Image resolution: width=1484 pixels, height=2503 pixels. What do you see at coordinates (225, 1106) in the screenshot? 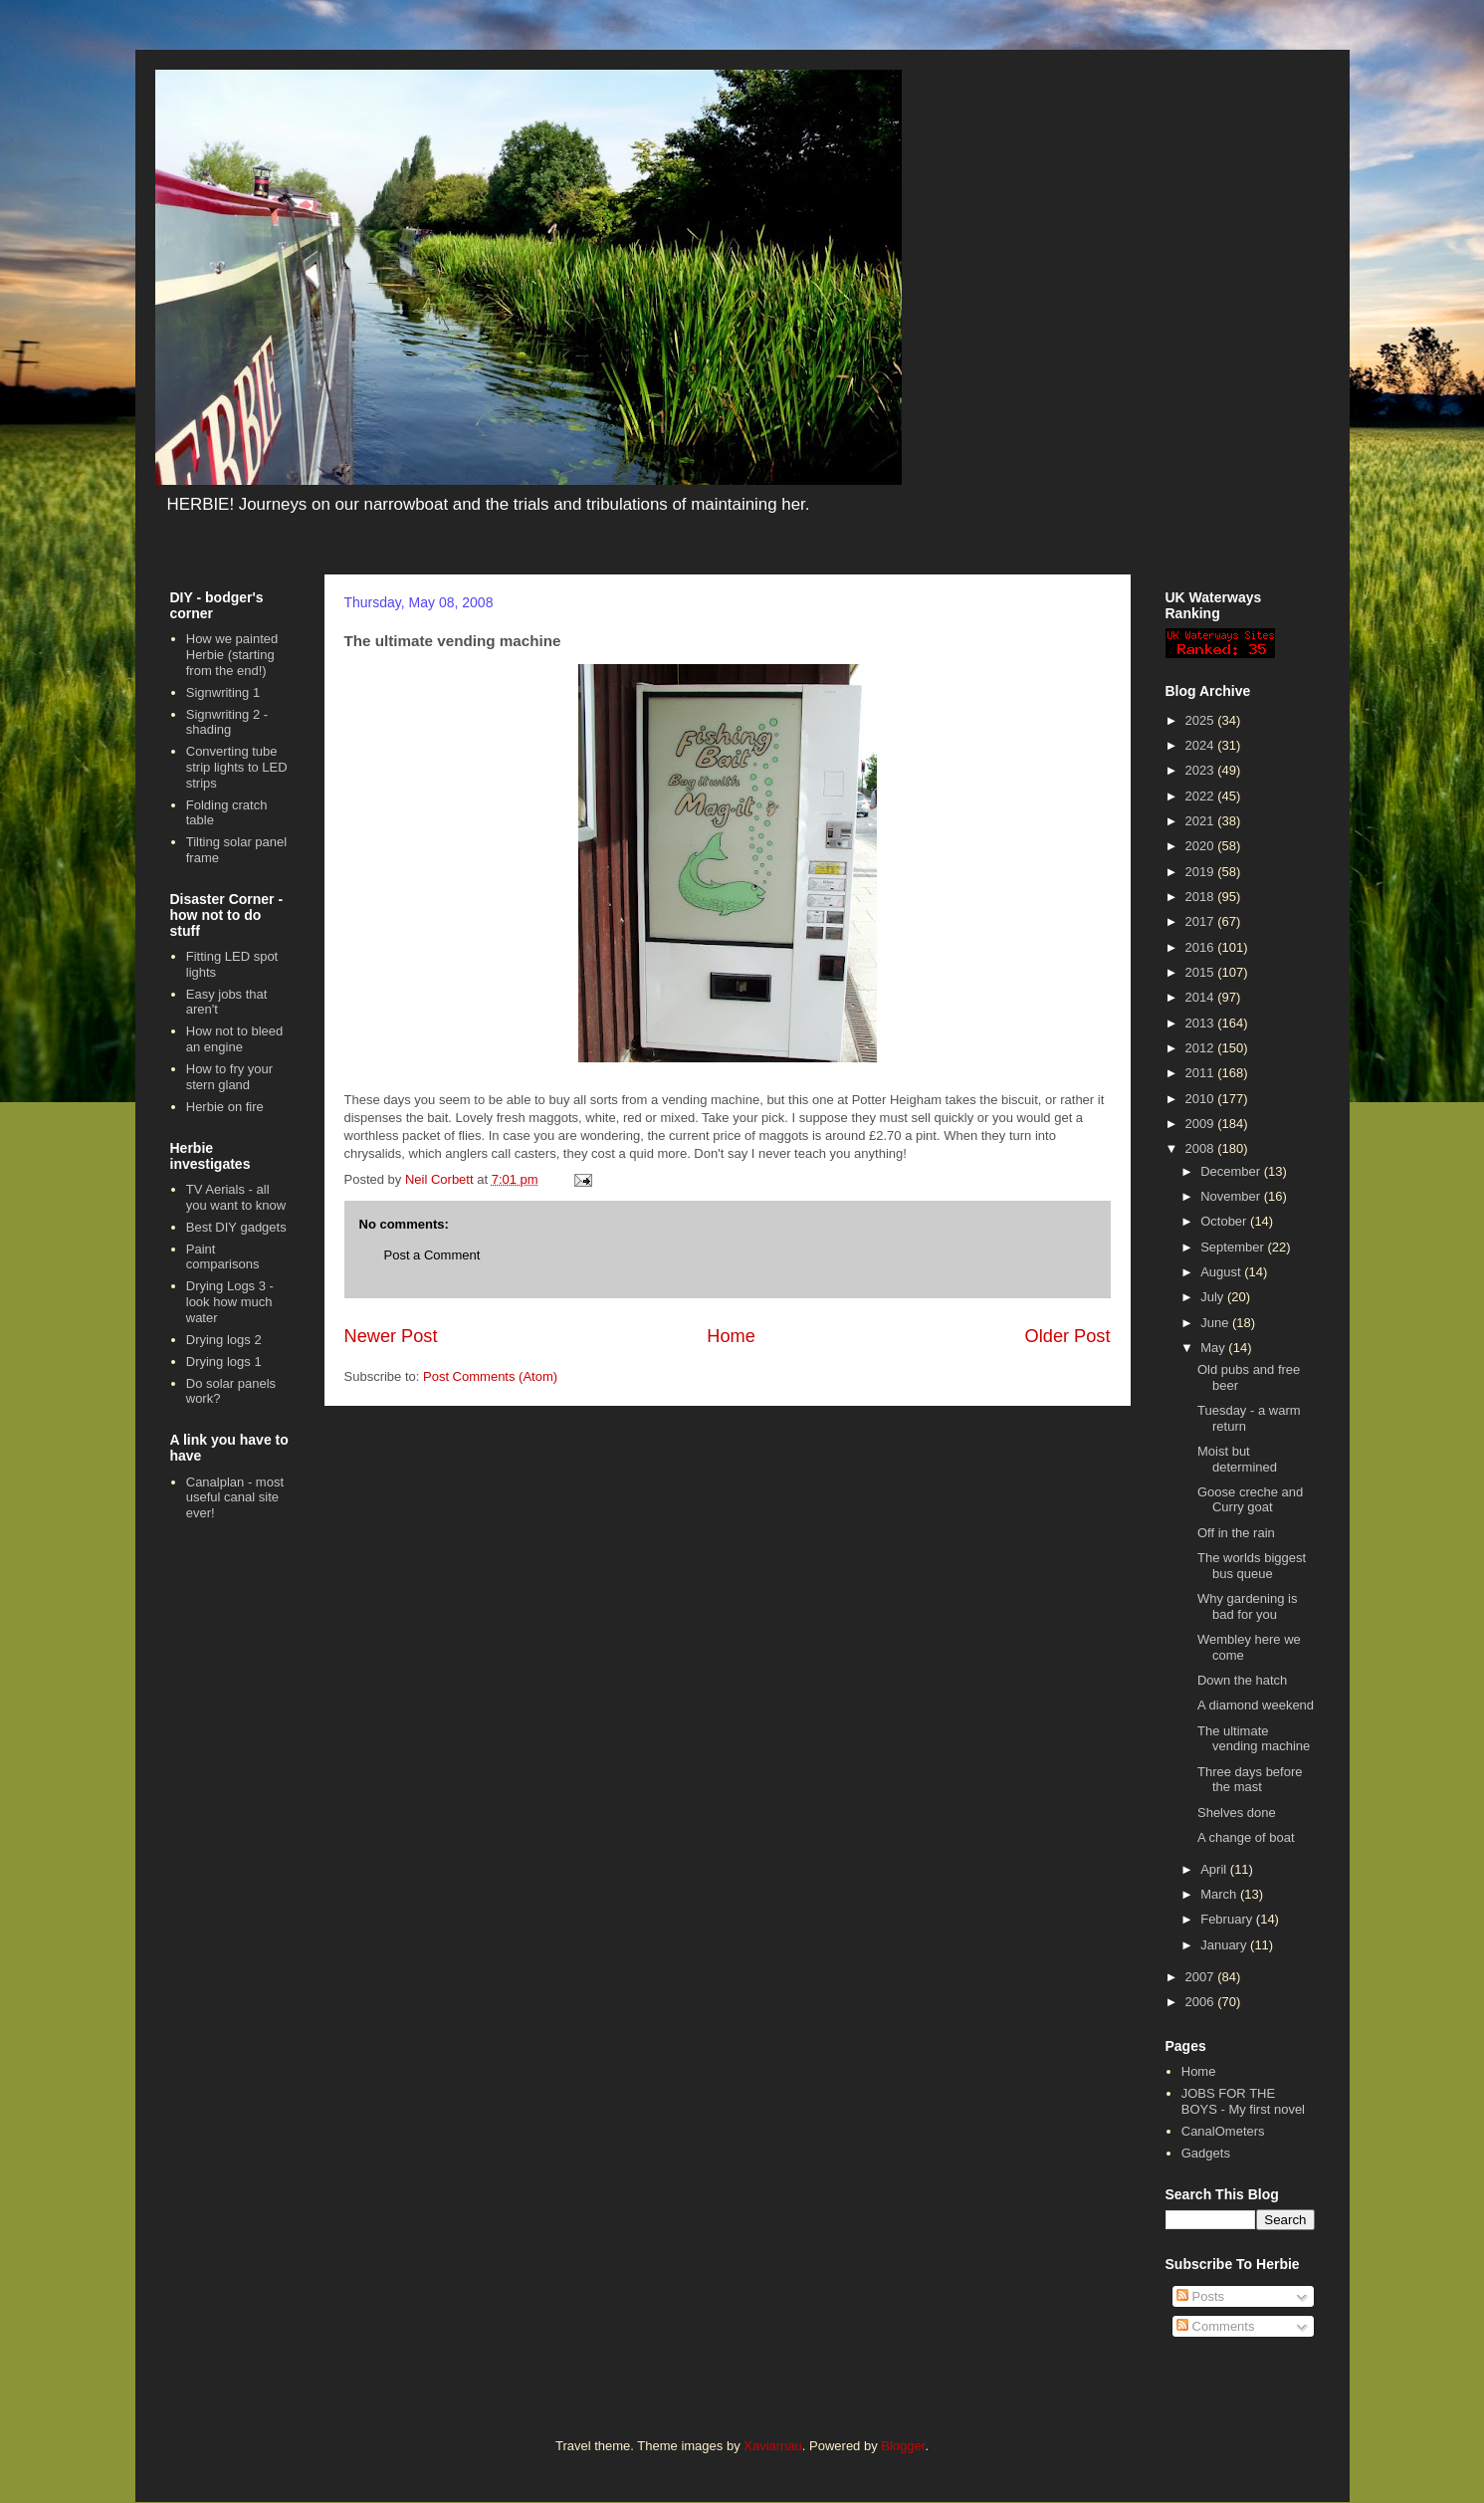
I see `Herbie on fire` at bounding box center [225, 1106].